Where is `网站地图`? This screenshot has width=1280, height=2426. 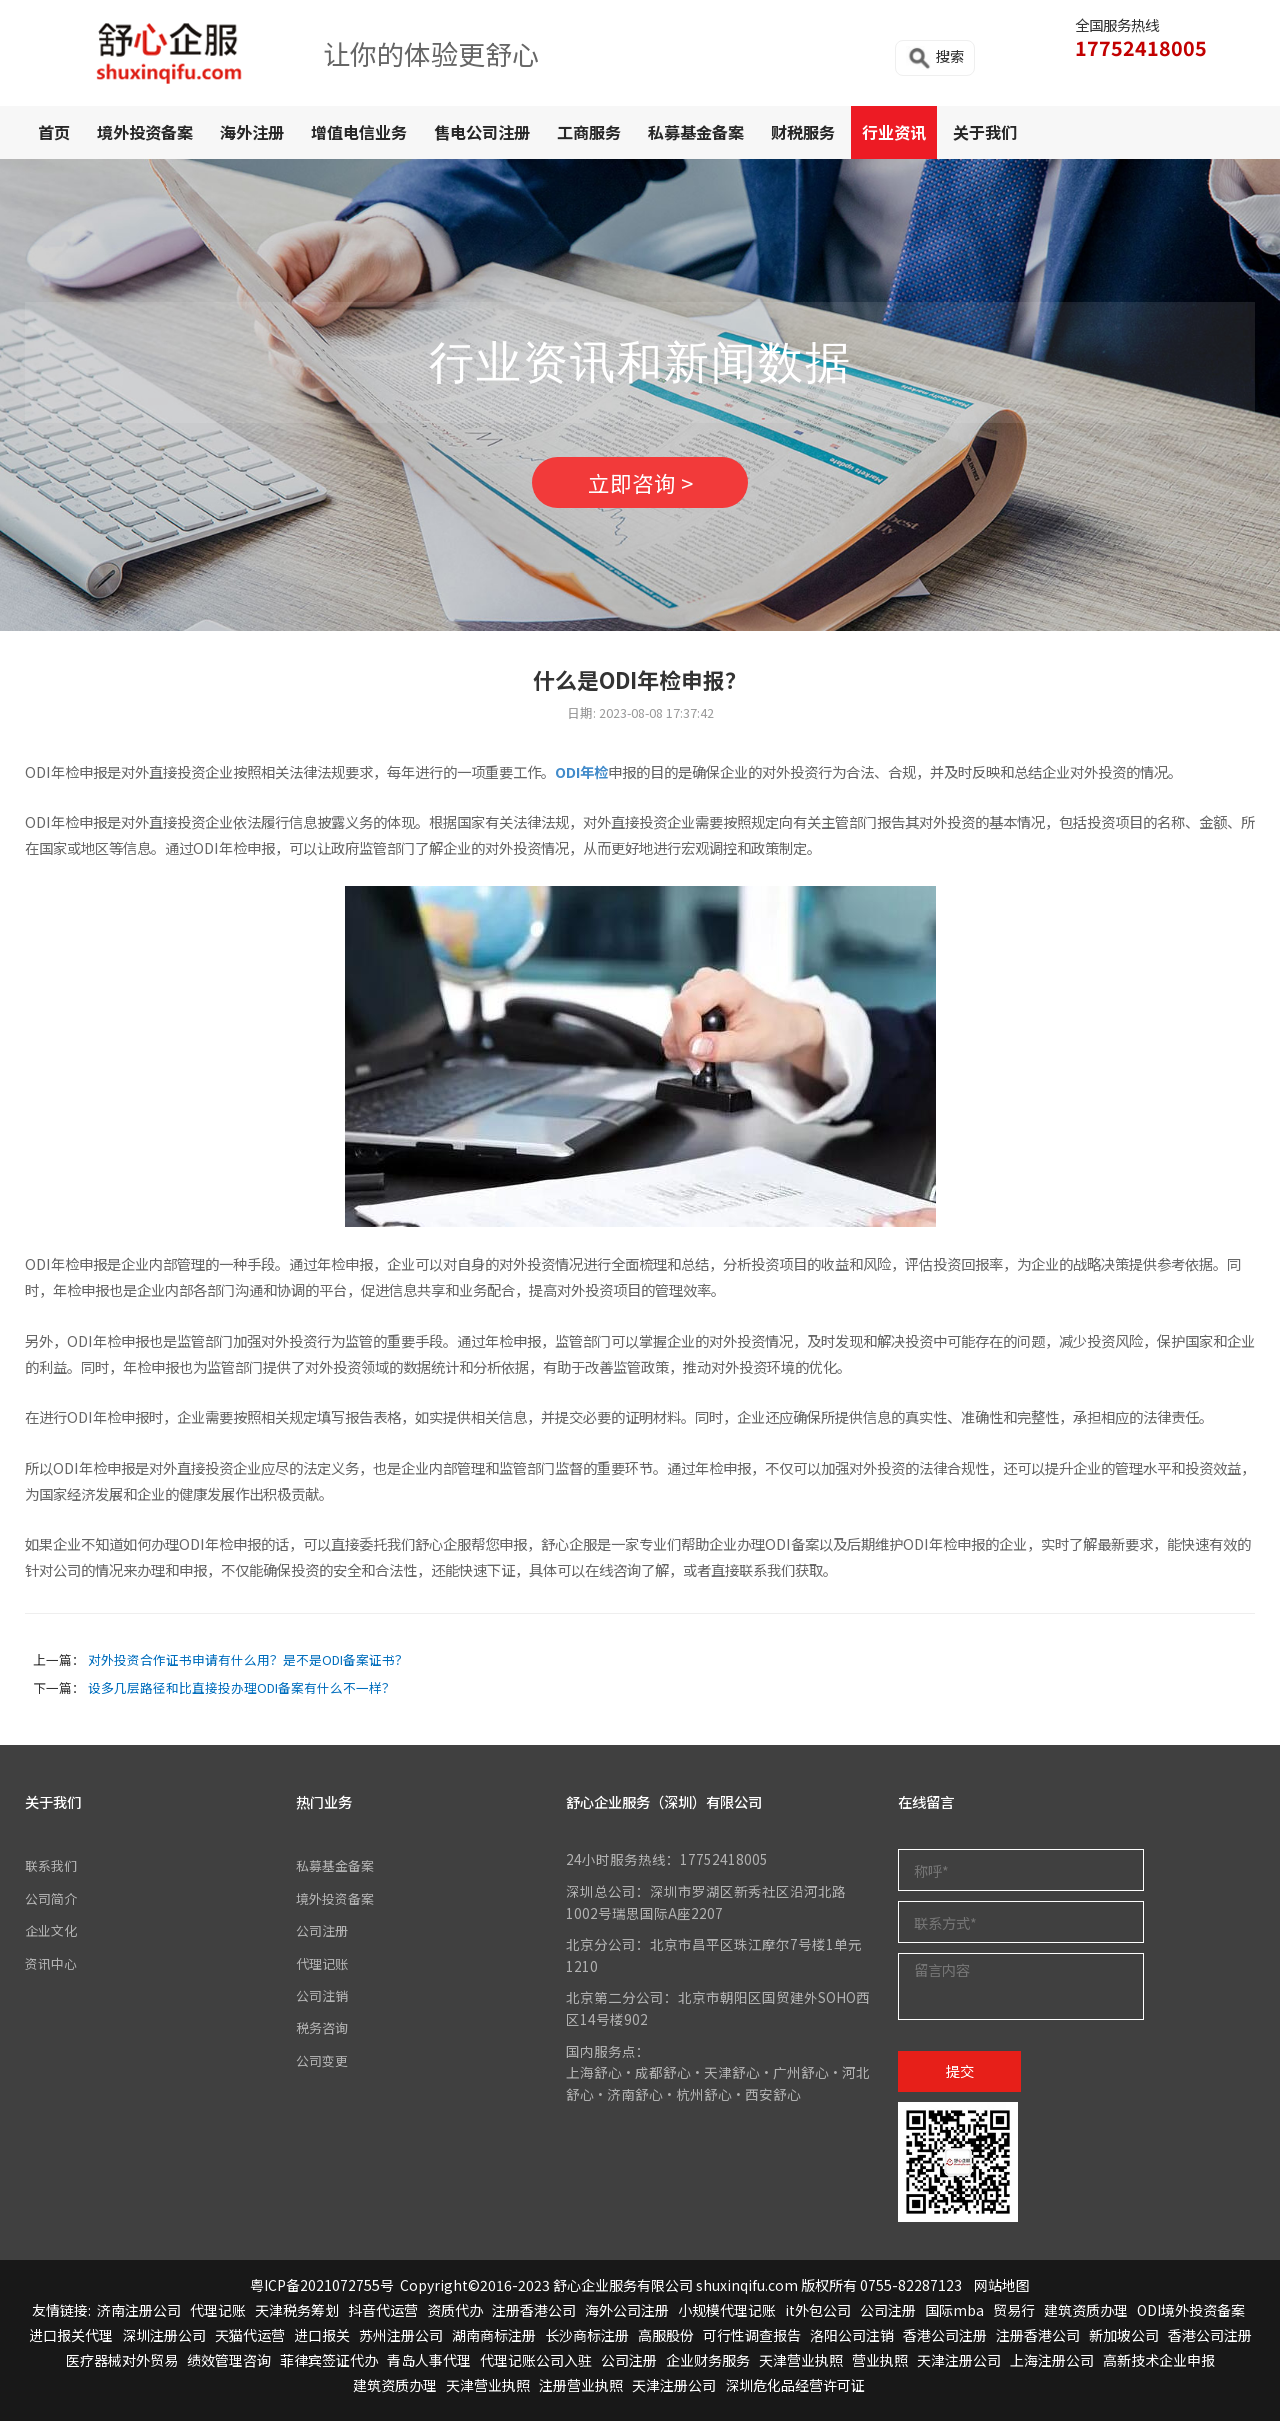 网站地图 is located at coordinates (1002, 2289).